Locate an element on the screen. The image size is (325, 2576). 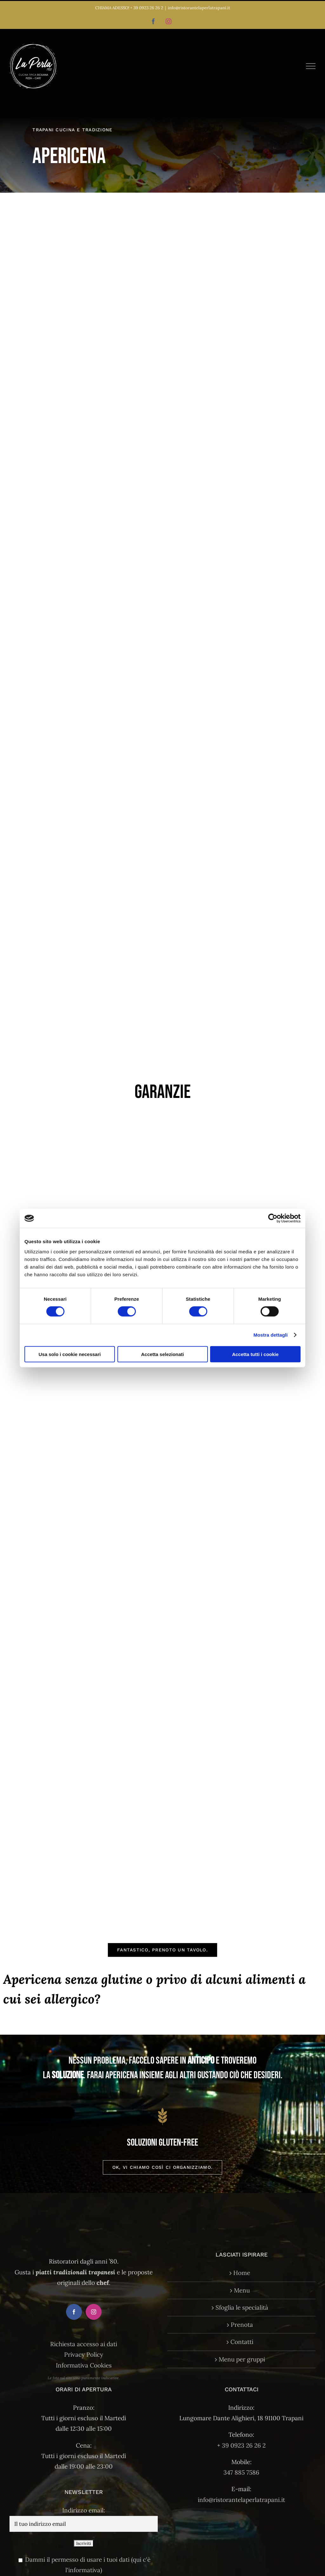
[Attiva/disattiva menu] is located at coordinates (311, 66).